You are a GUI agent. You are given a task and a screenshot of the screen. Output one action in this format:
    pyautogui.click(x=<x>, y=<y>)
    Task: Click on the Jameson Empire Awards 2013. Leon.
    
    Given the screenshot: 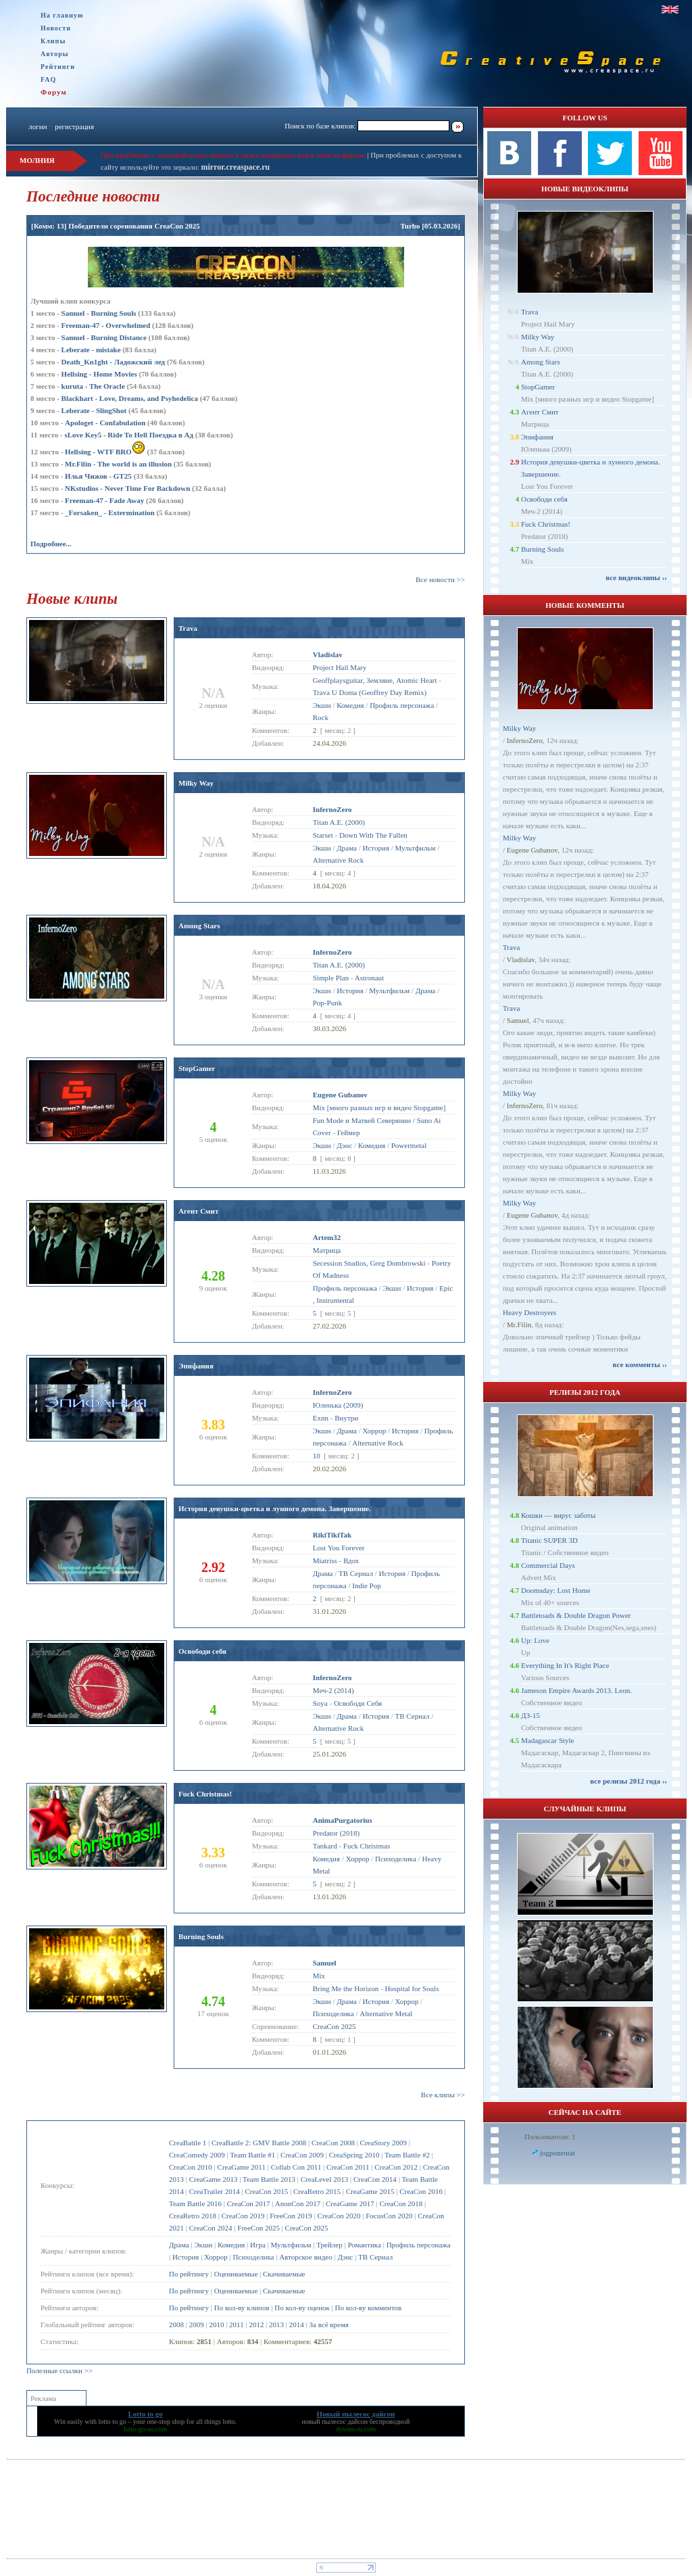 What is the action you would take?
    pyautogui.click(x=576, y=1690)
    